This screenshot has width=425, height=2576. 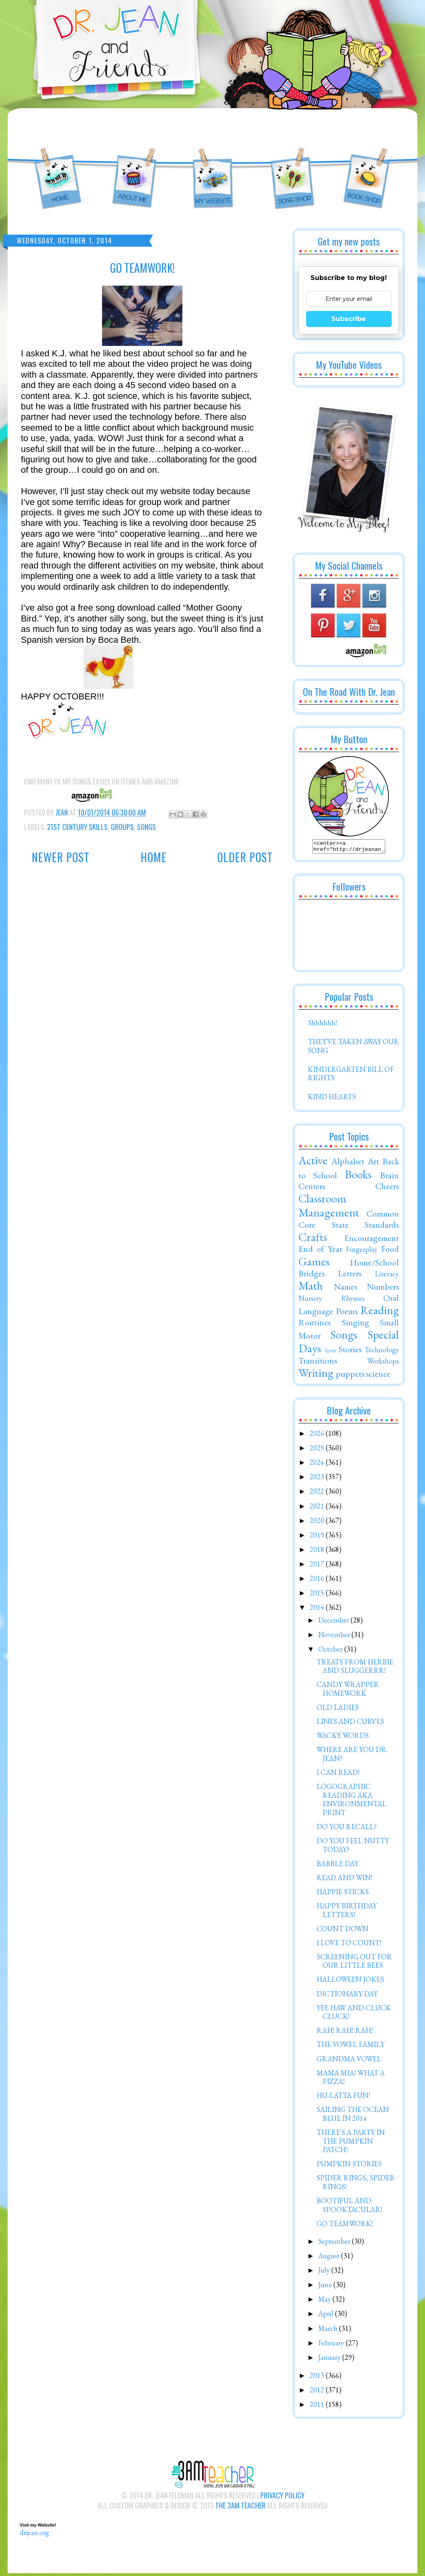 What do you see at coordinates (318, 1464) in the screenshot?
I see `2024` at bounding box center [318, 1464].